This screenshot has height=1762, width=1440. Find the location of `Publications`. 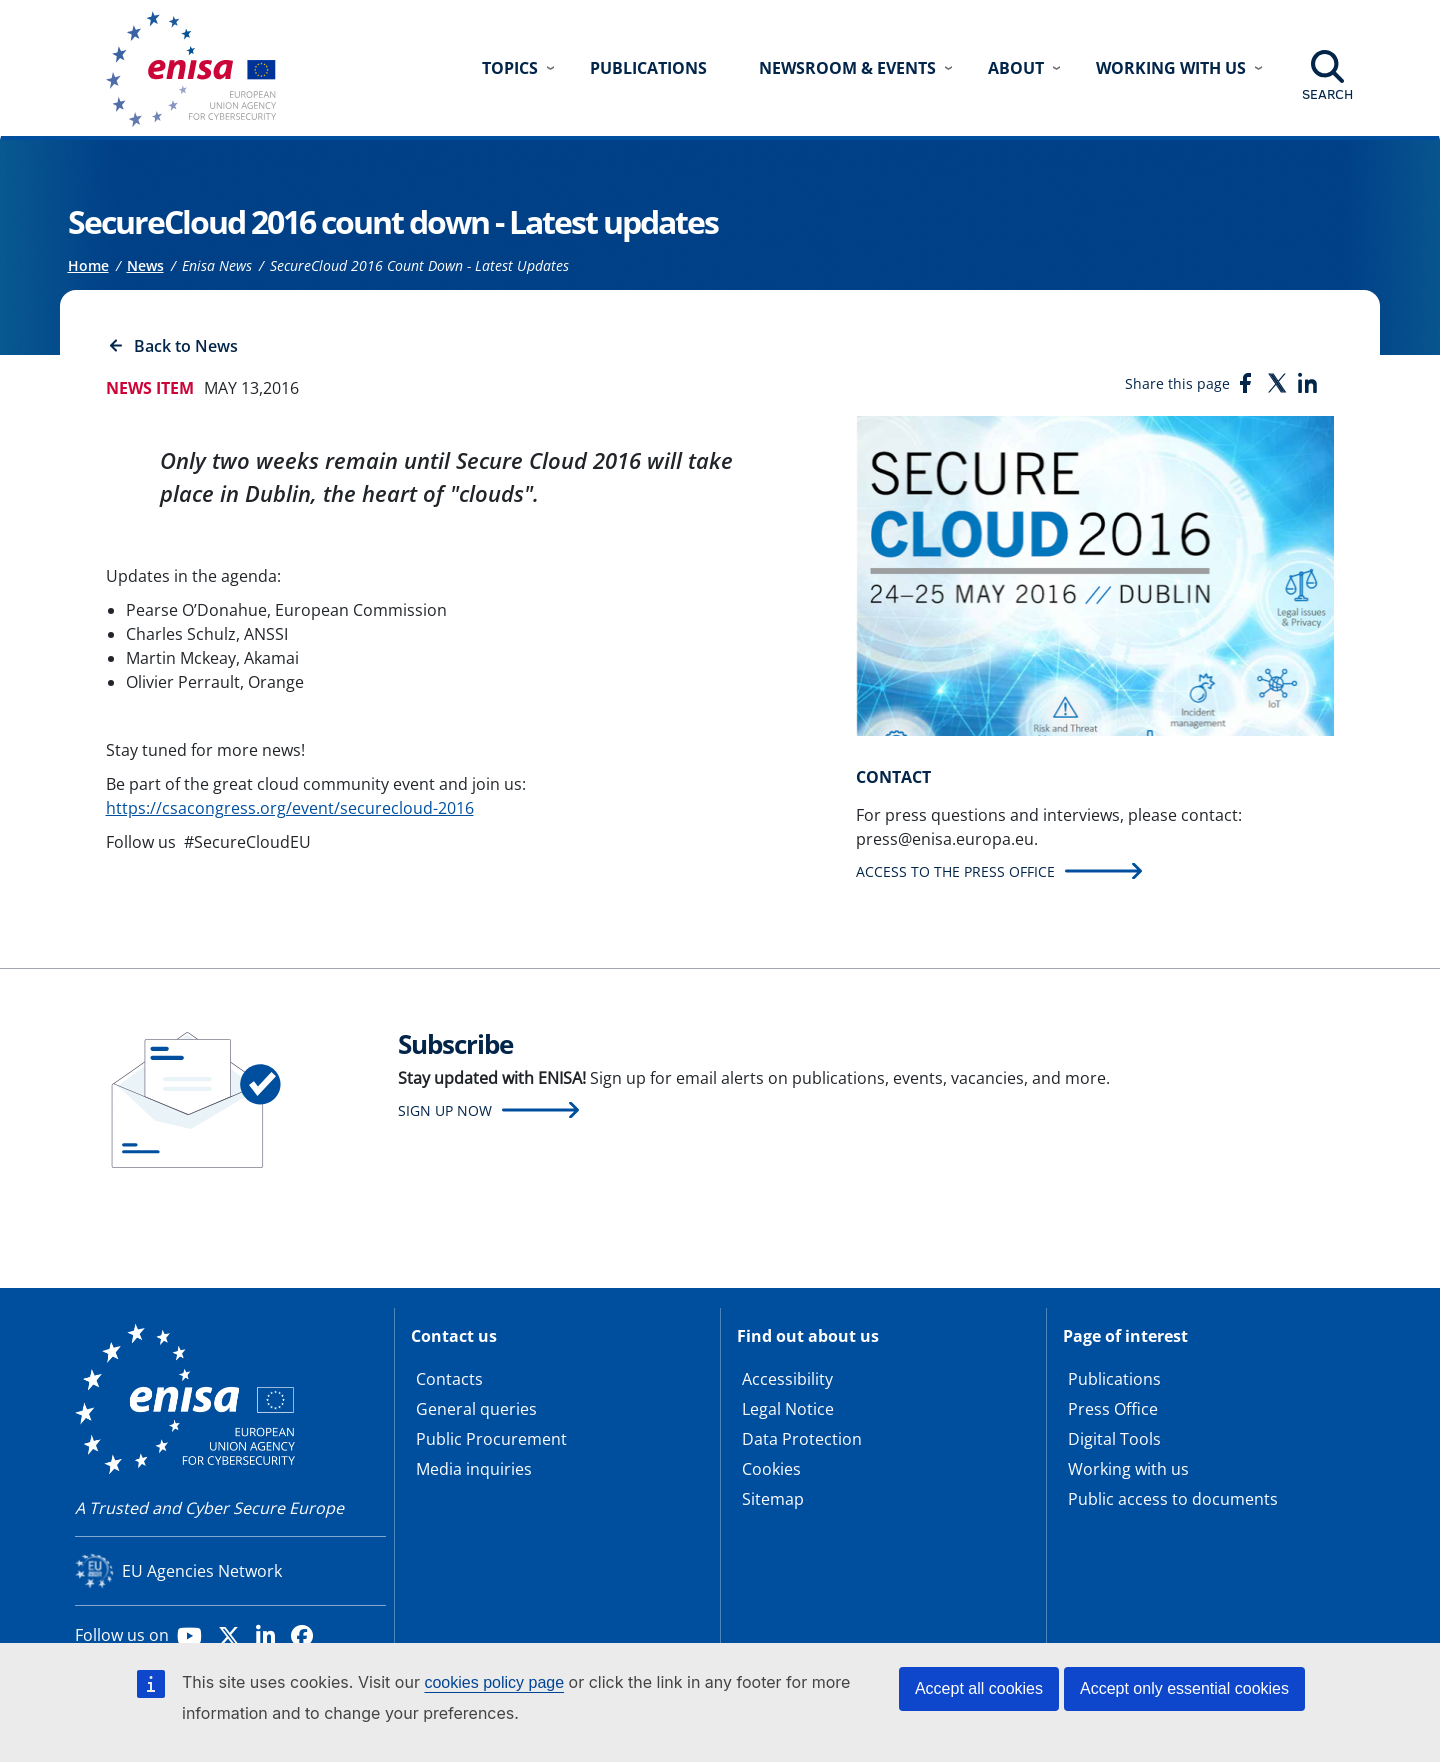

Publications is located at coordinates (648, 68).